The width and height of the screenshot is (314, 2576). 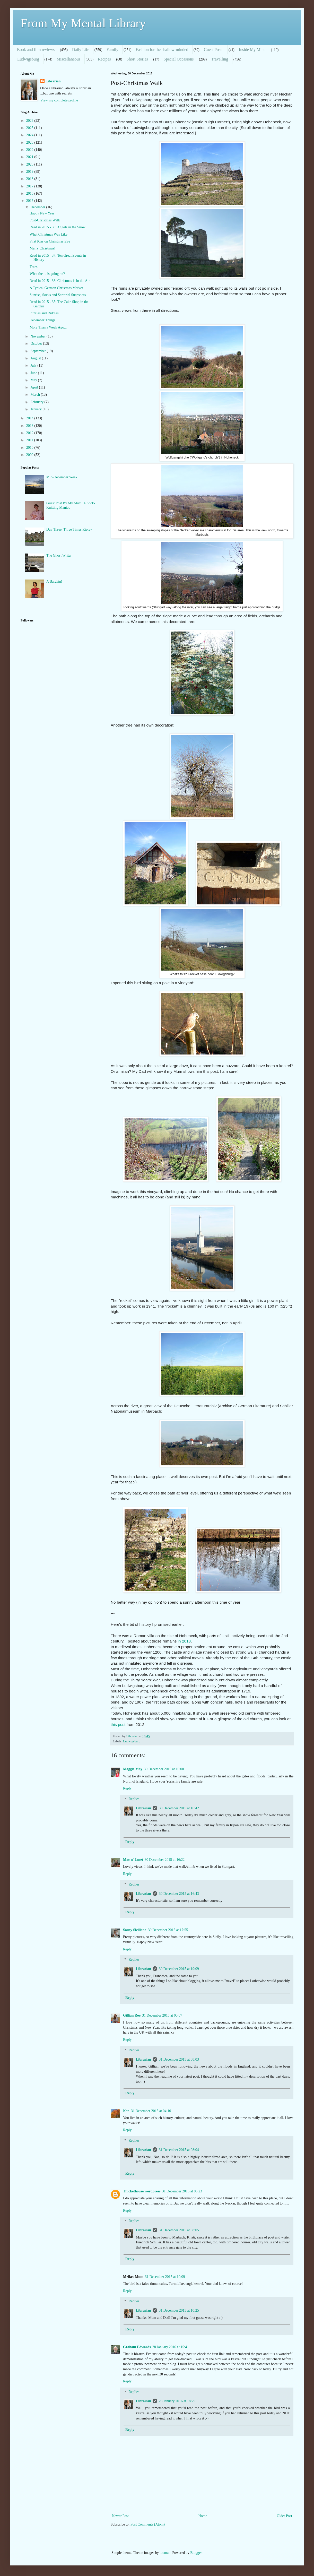 I want to click on 31 December 2015 at 10:25, so click(x=179, y=2310).